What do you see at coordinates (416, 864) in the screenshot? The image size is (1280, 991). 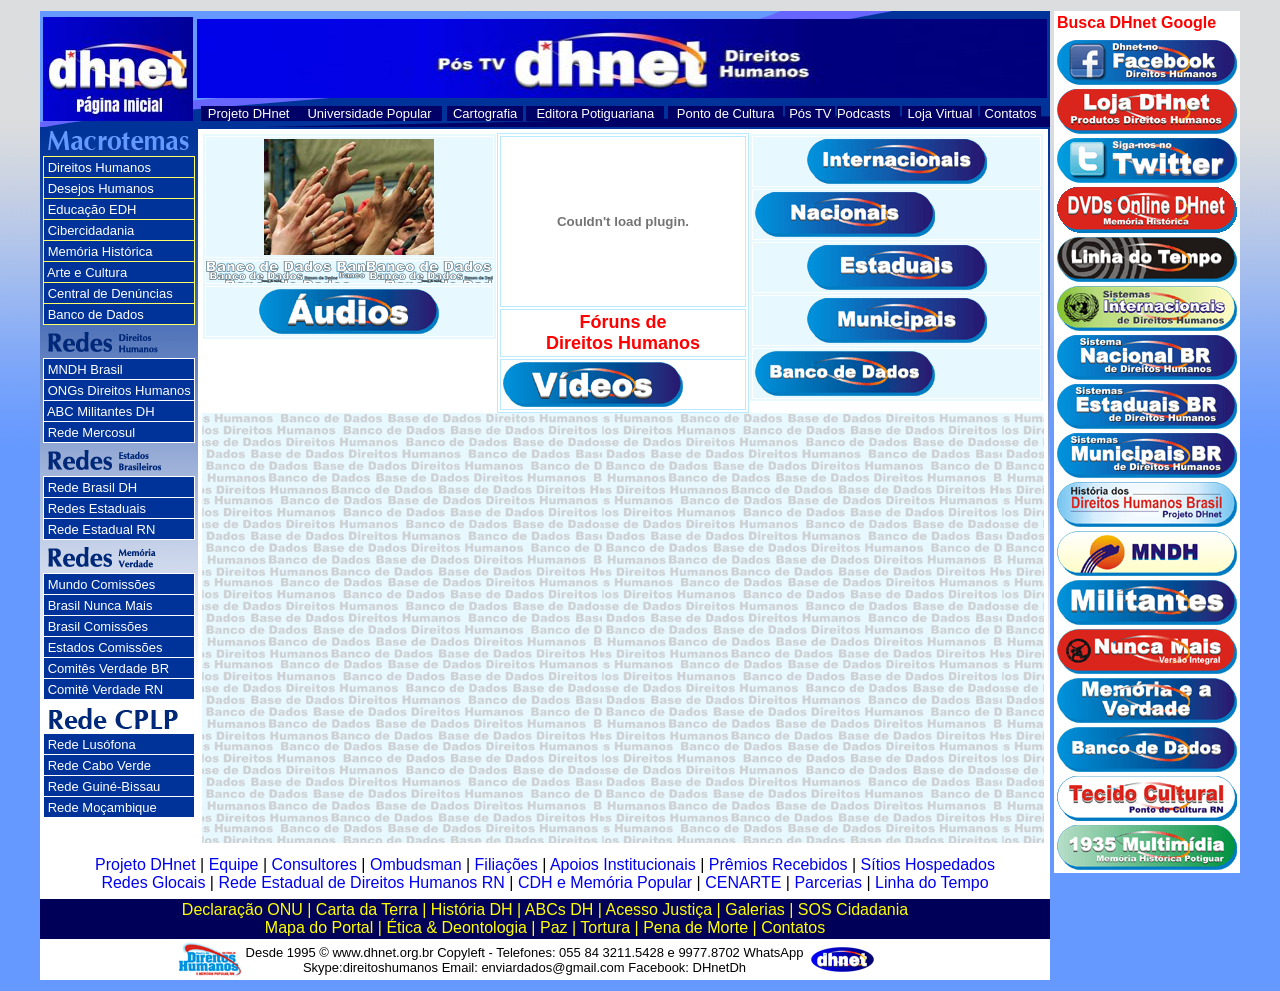 I see `Ombudsman` at bounding box center [416, 864].